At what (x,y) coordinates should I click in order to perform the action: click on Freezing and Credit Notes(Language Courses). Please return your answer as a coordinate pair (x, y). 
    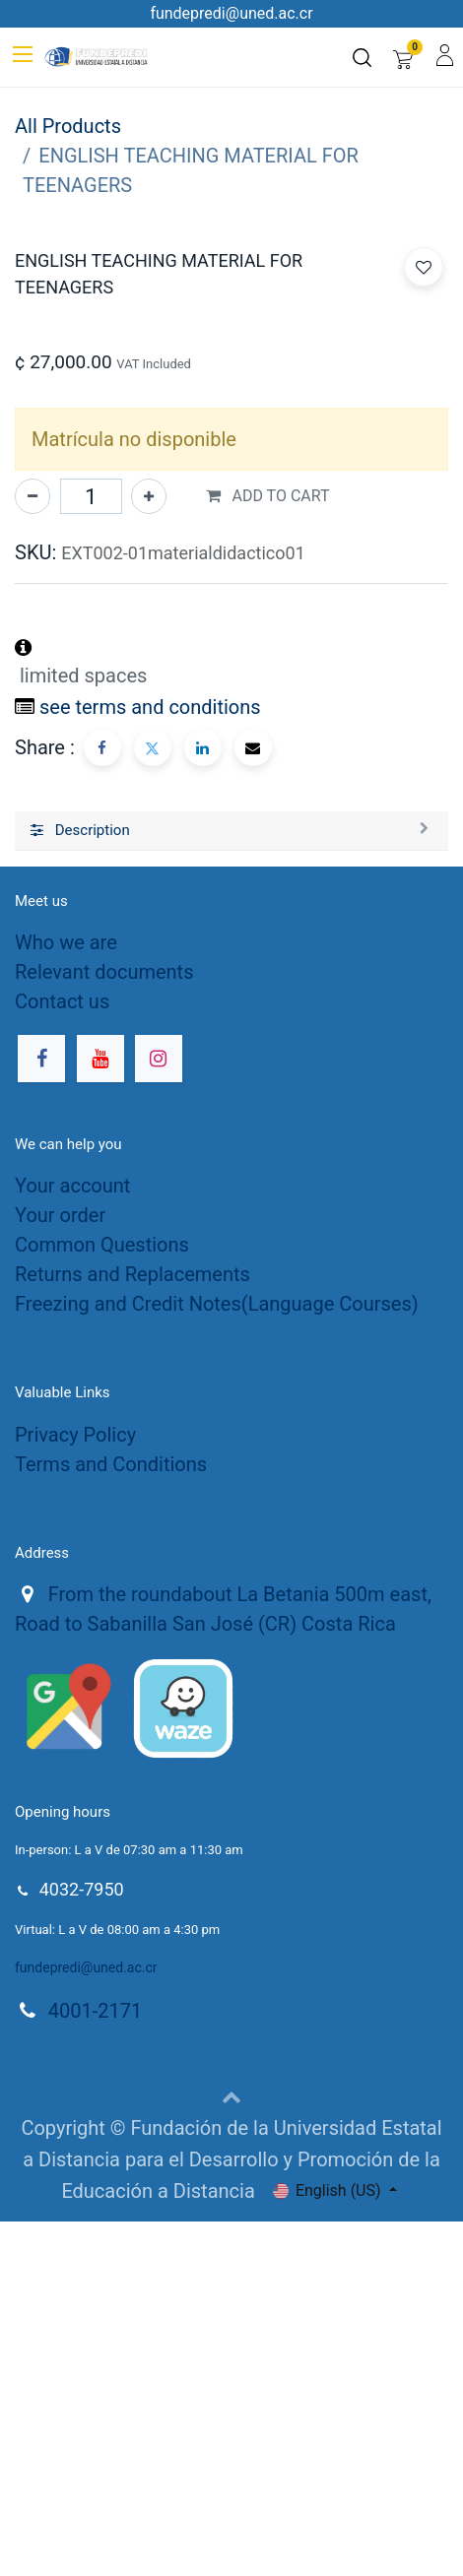
    Looking at the image, I should click on (217, 1658).